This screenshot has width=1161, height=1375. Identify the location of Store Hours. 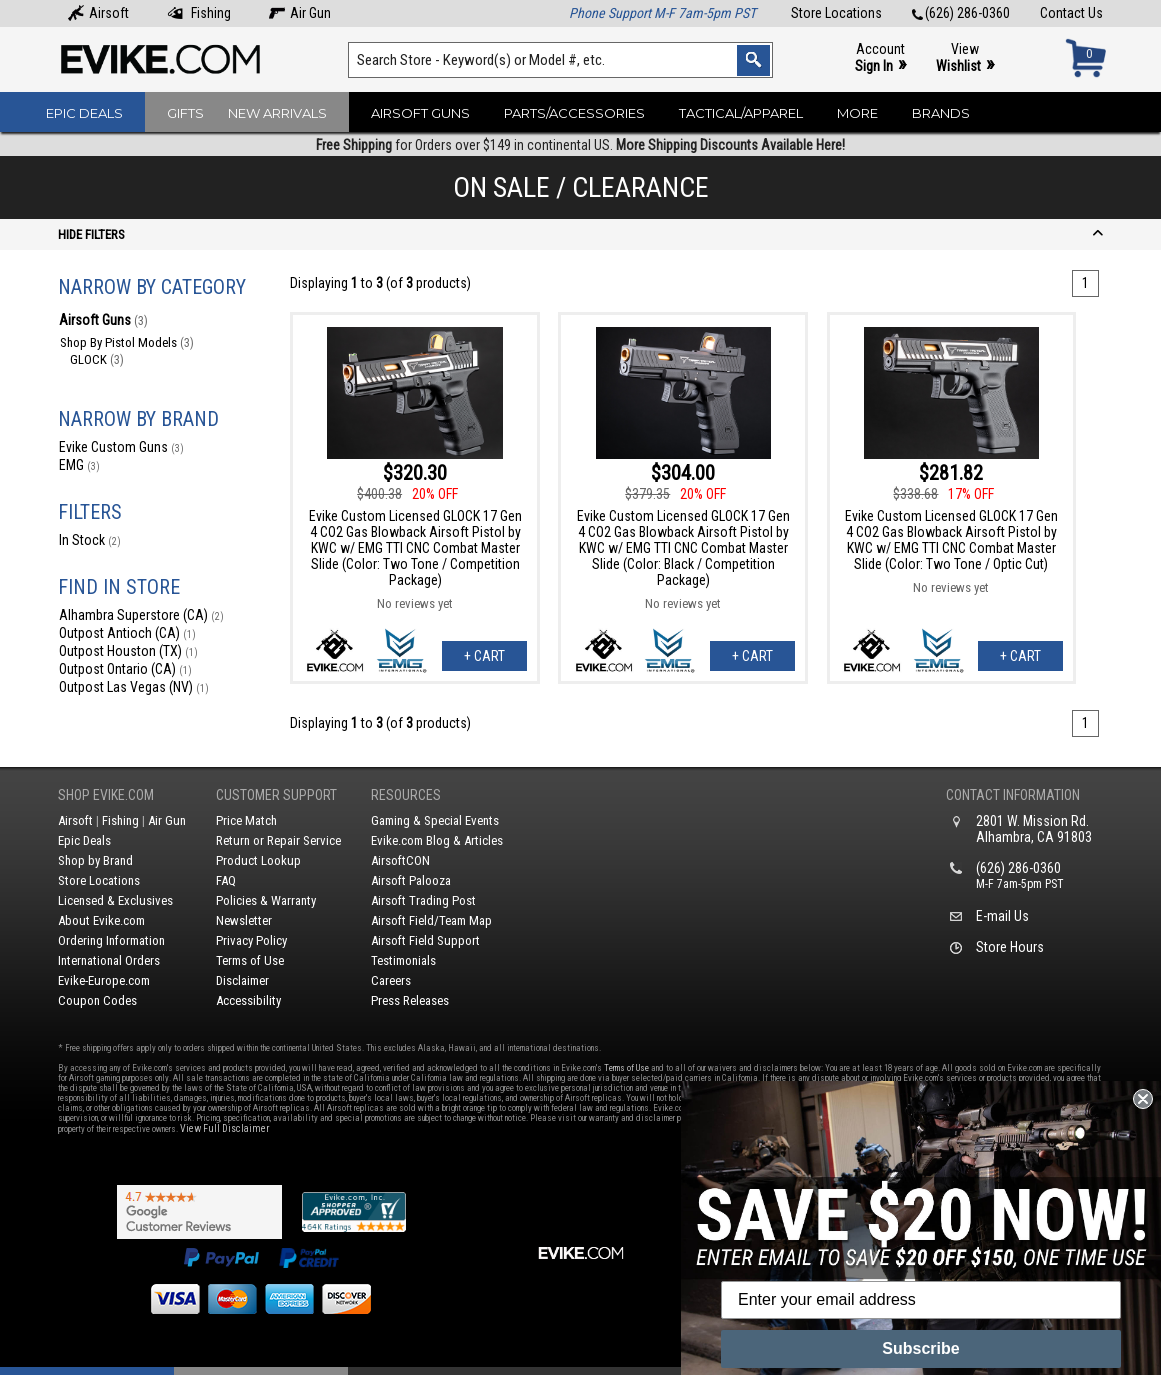
(1010, 947).